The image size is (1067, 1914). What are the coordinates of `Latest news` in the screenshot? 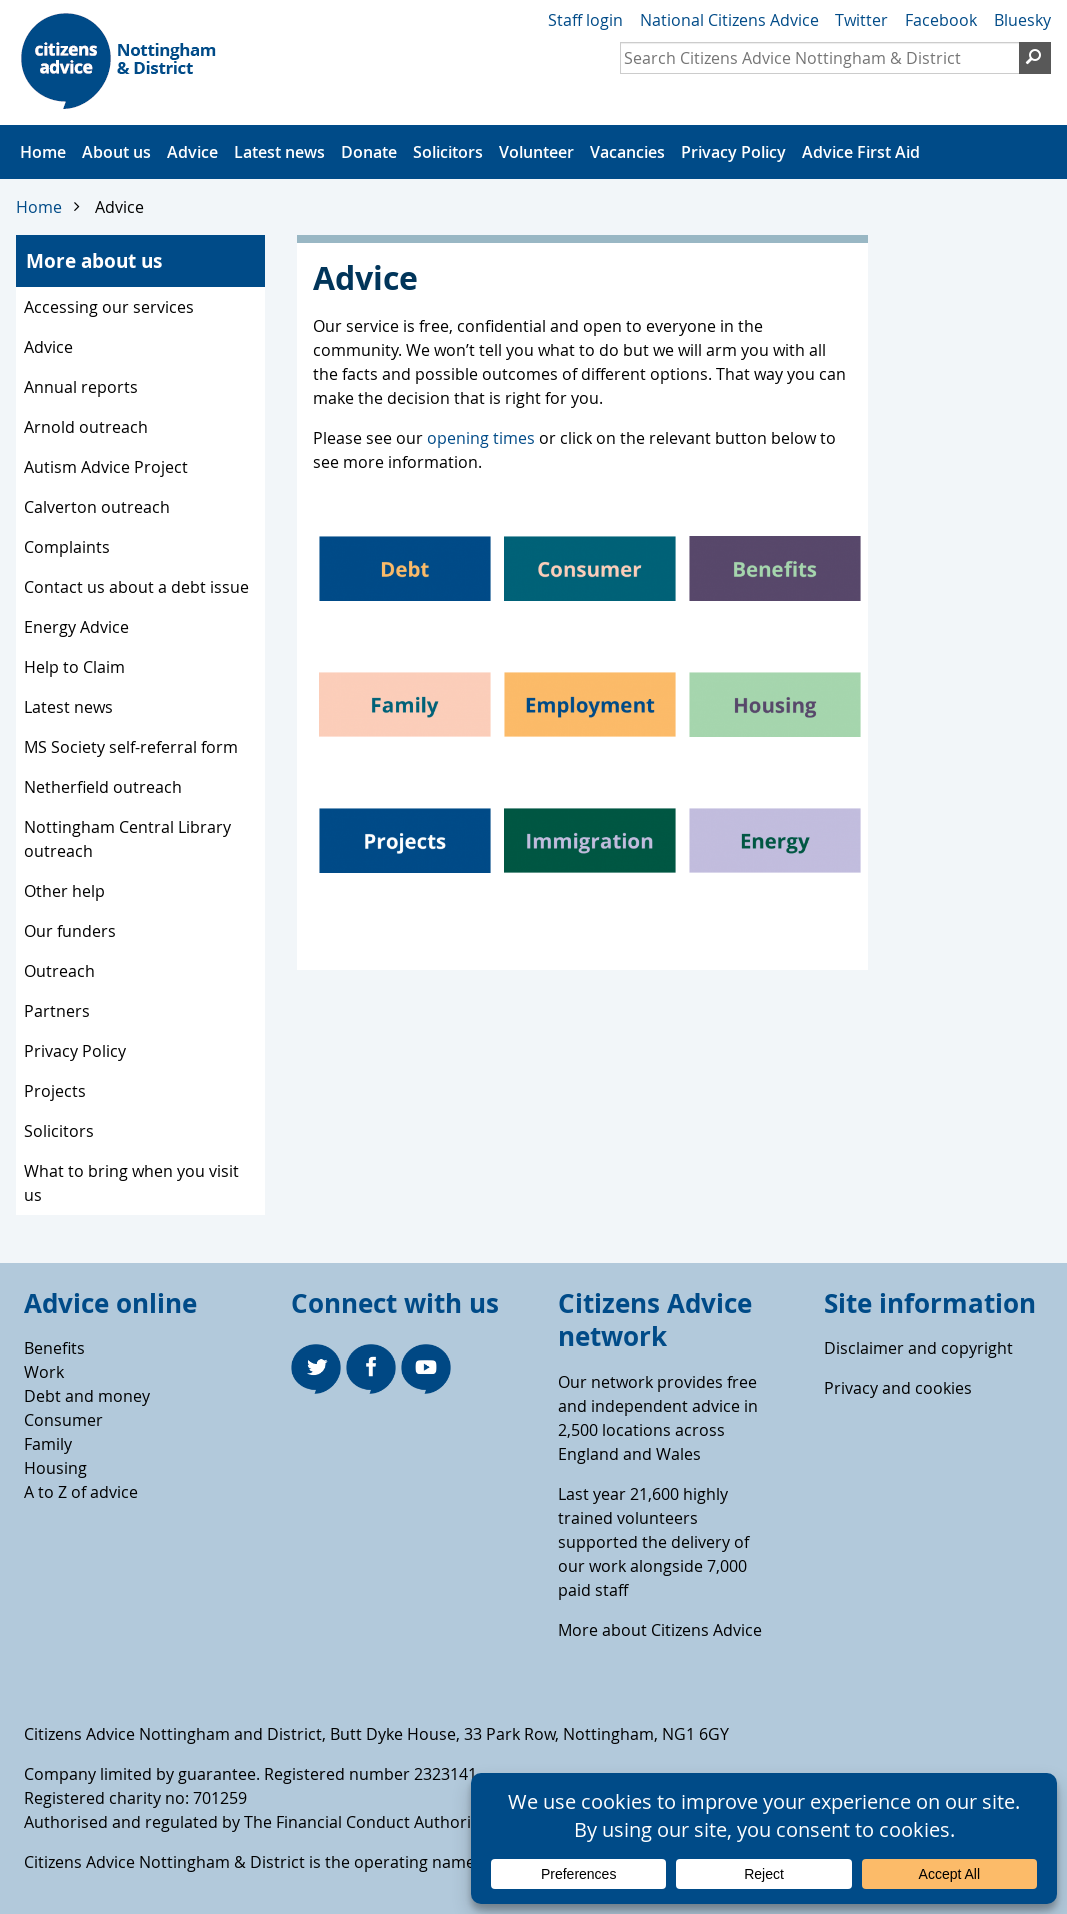 It's located at (279, 152).